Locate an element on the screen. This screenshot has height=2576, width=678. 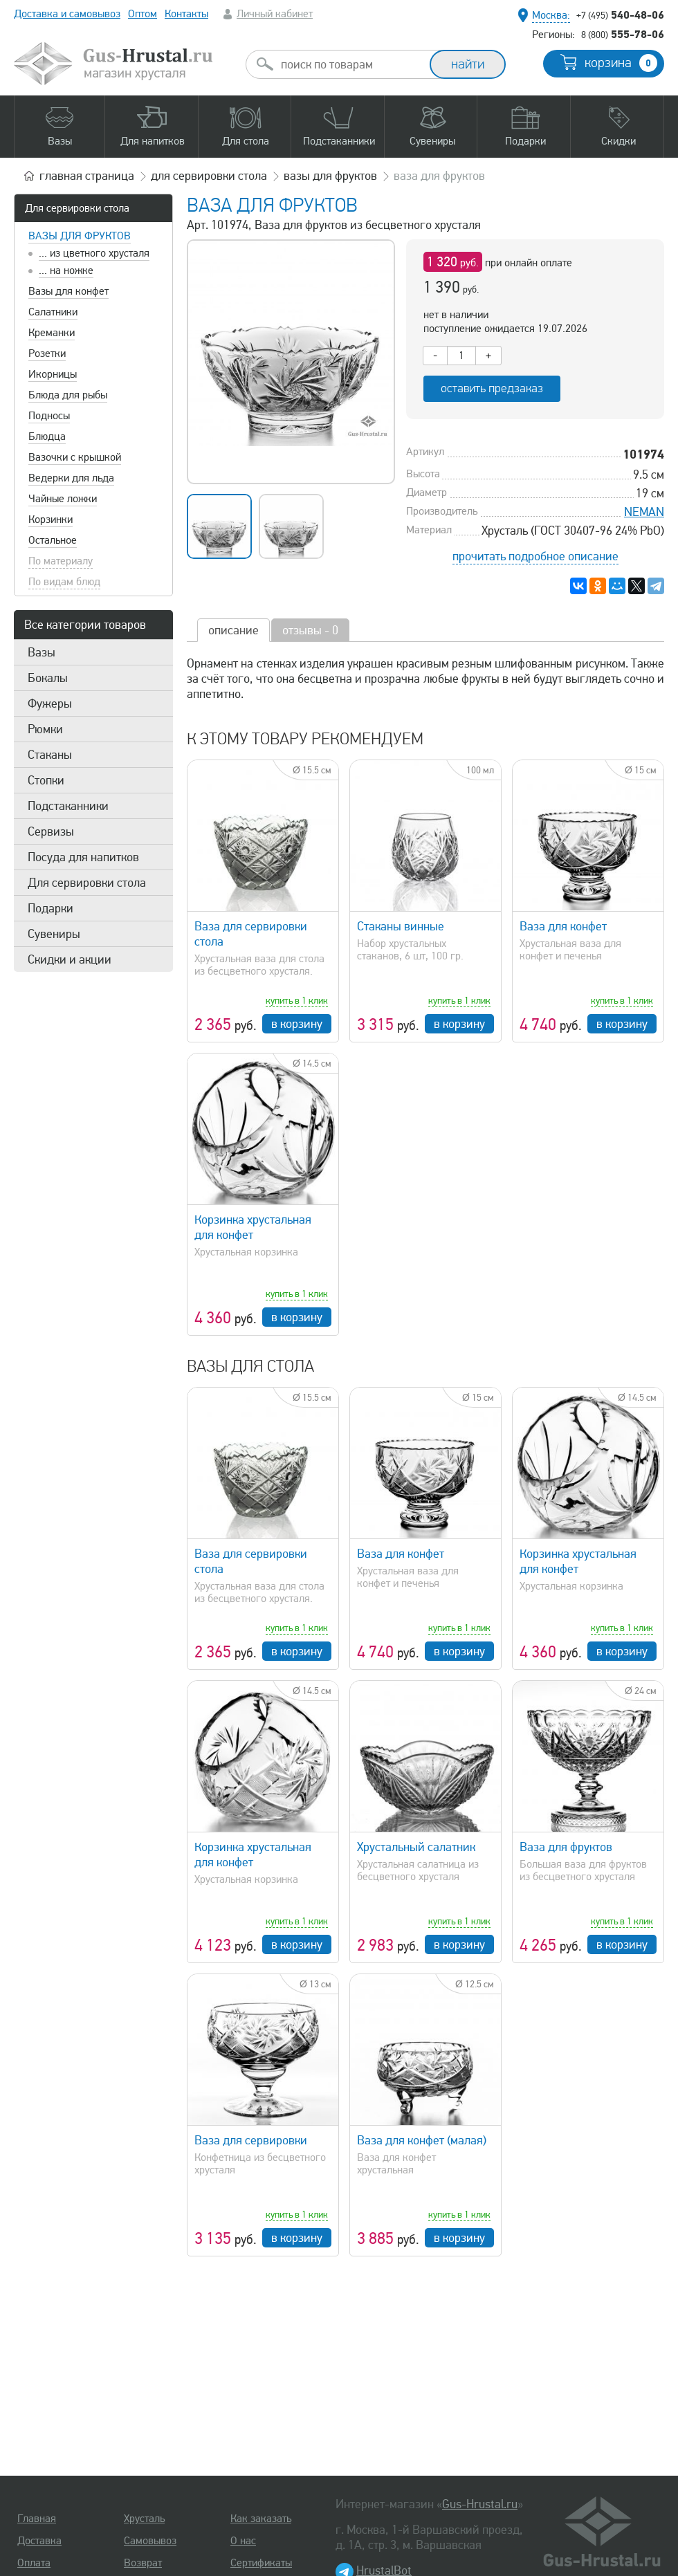
Вазы для конфет is located at coordinates (68, 291).